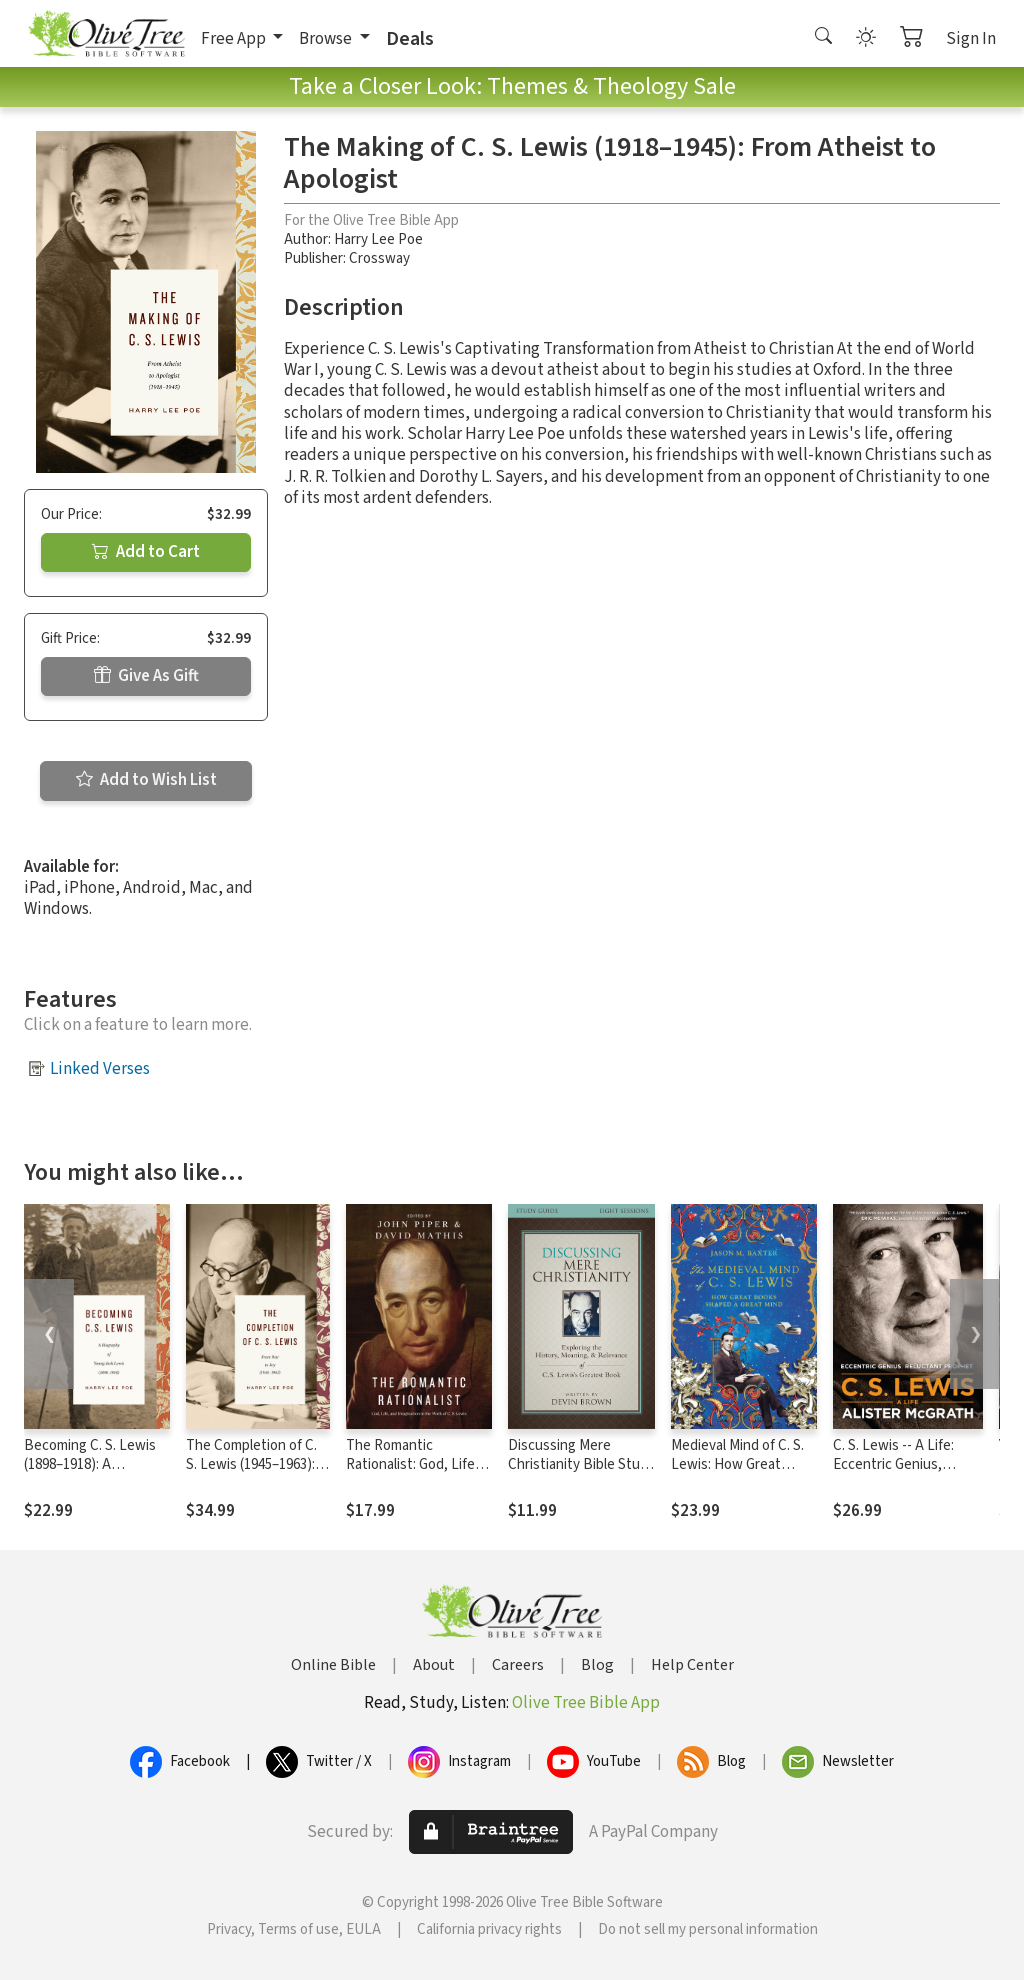 This screenshot has height=1980, width=1024. What do you see at coordinates (90, 1474) in the screenshot?
I see `Becoming C. S. Lewis (1898–1918): A Biography of Young Jack Lewis` at bounding box center [90, 1474].